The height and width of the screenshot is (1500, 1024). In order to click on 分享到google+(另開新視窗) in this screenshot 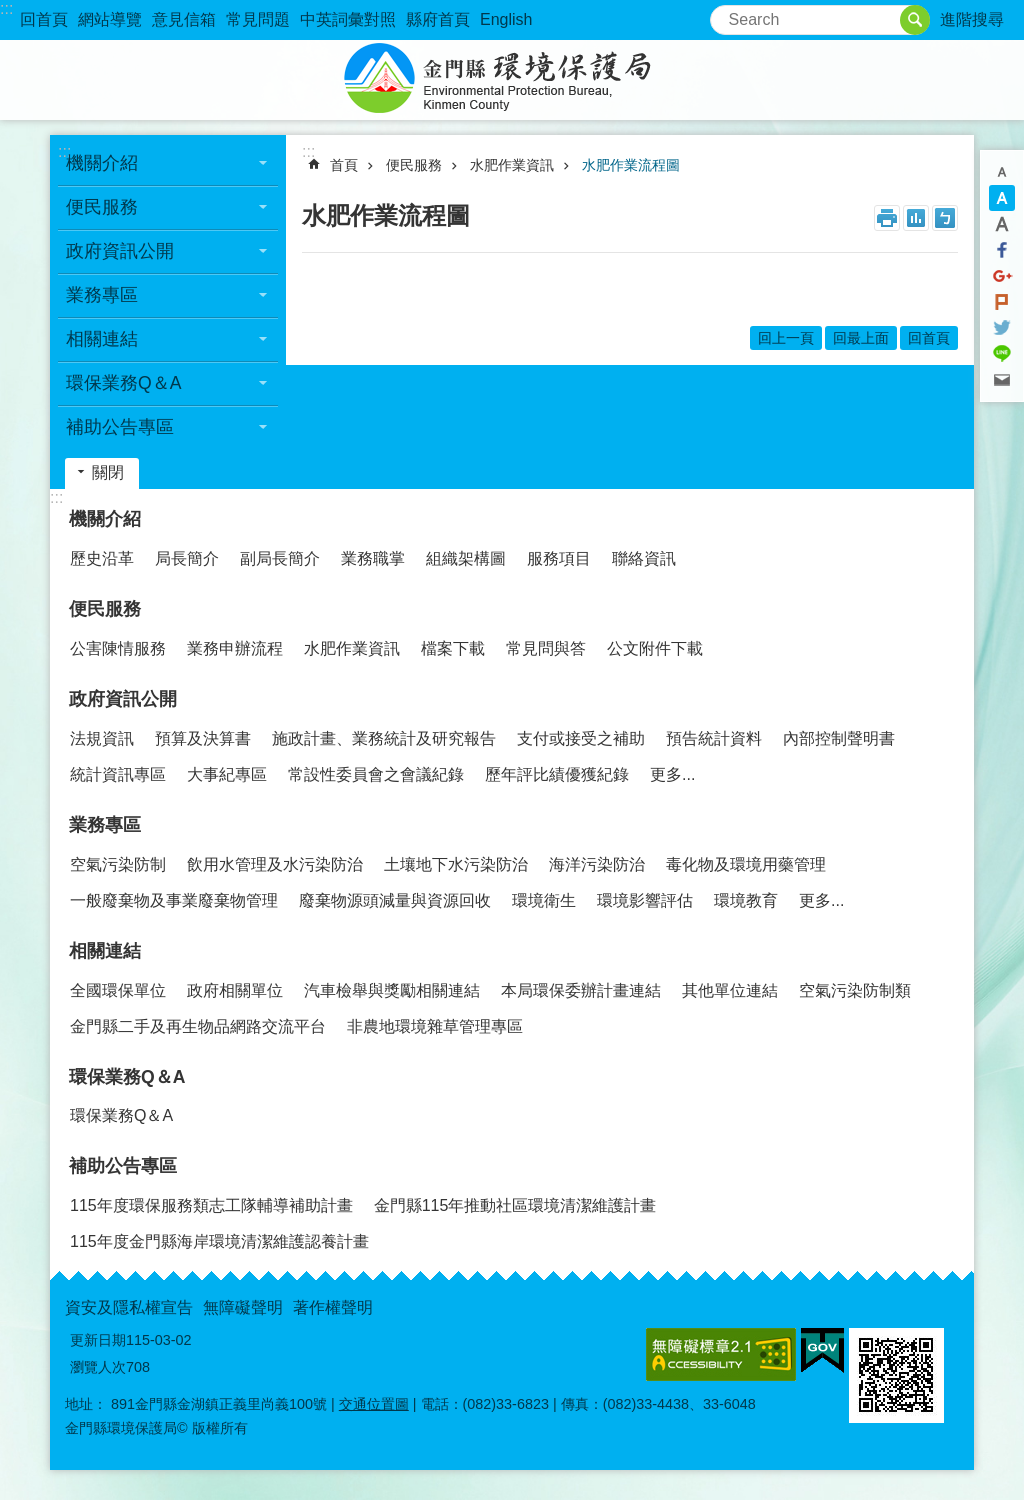, I will do `click(1002, 276)`.